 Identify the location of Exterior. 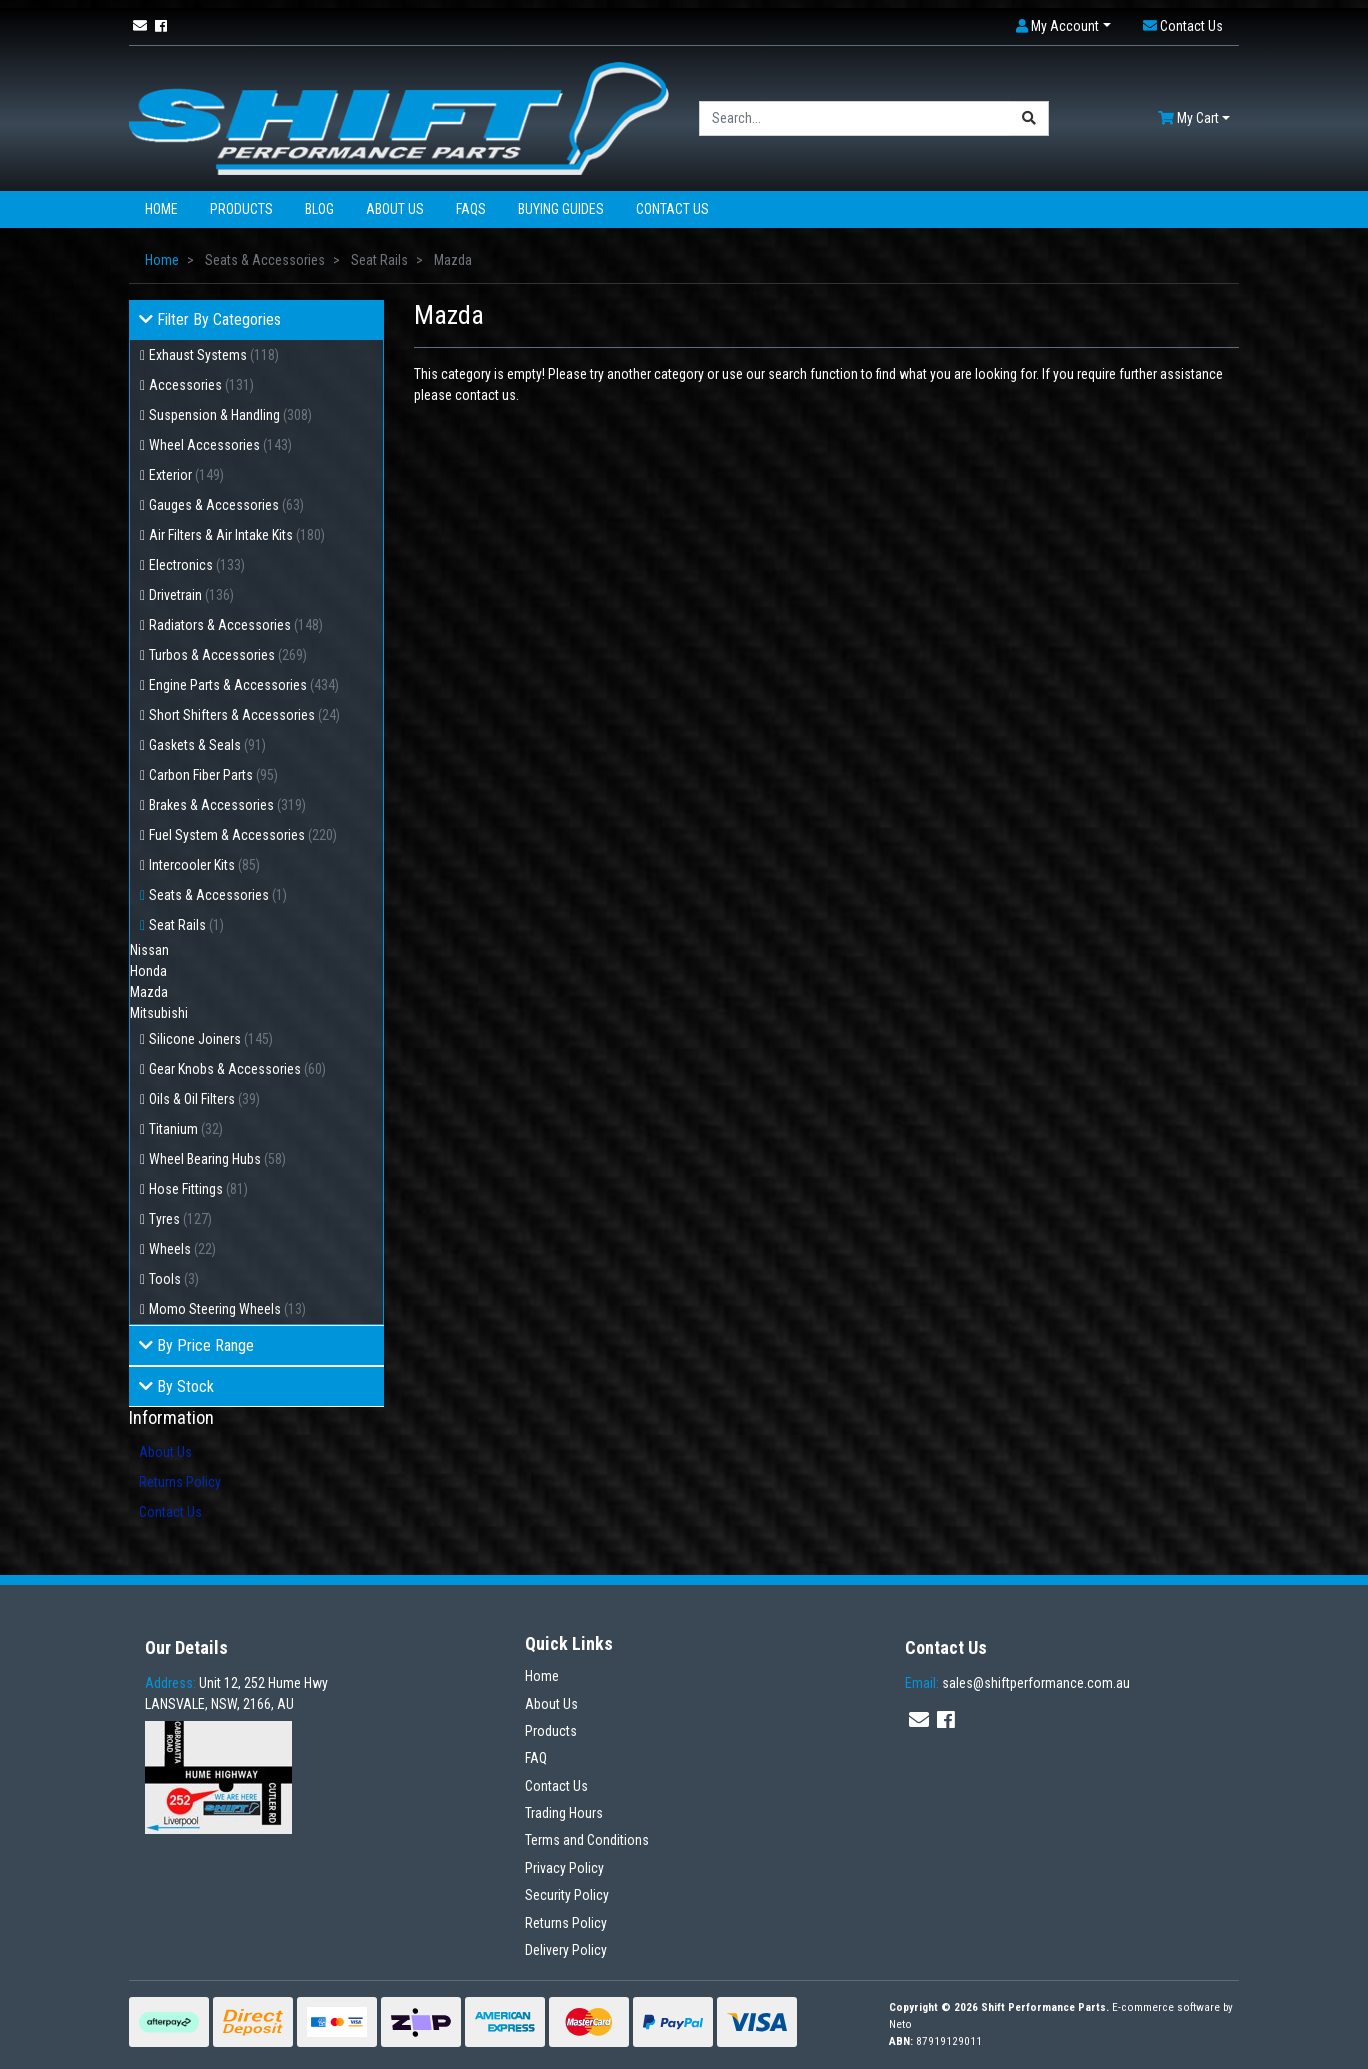
(186, 475).